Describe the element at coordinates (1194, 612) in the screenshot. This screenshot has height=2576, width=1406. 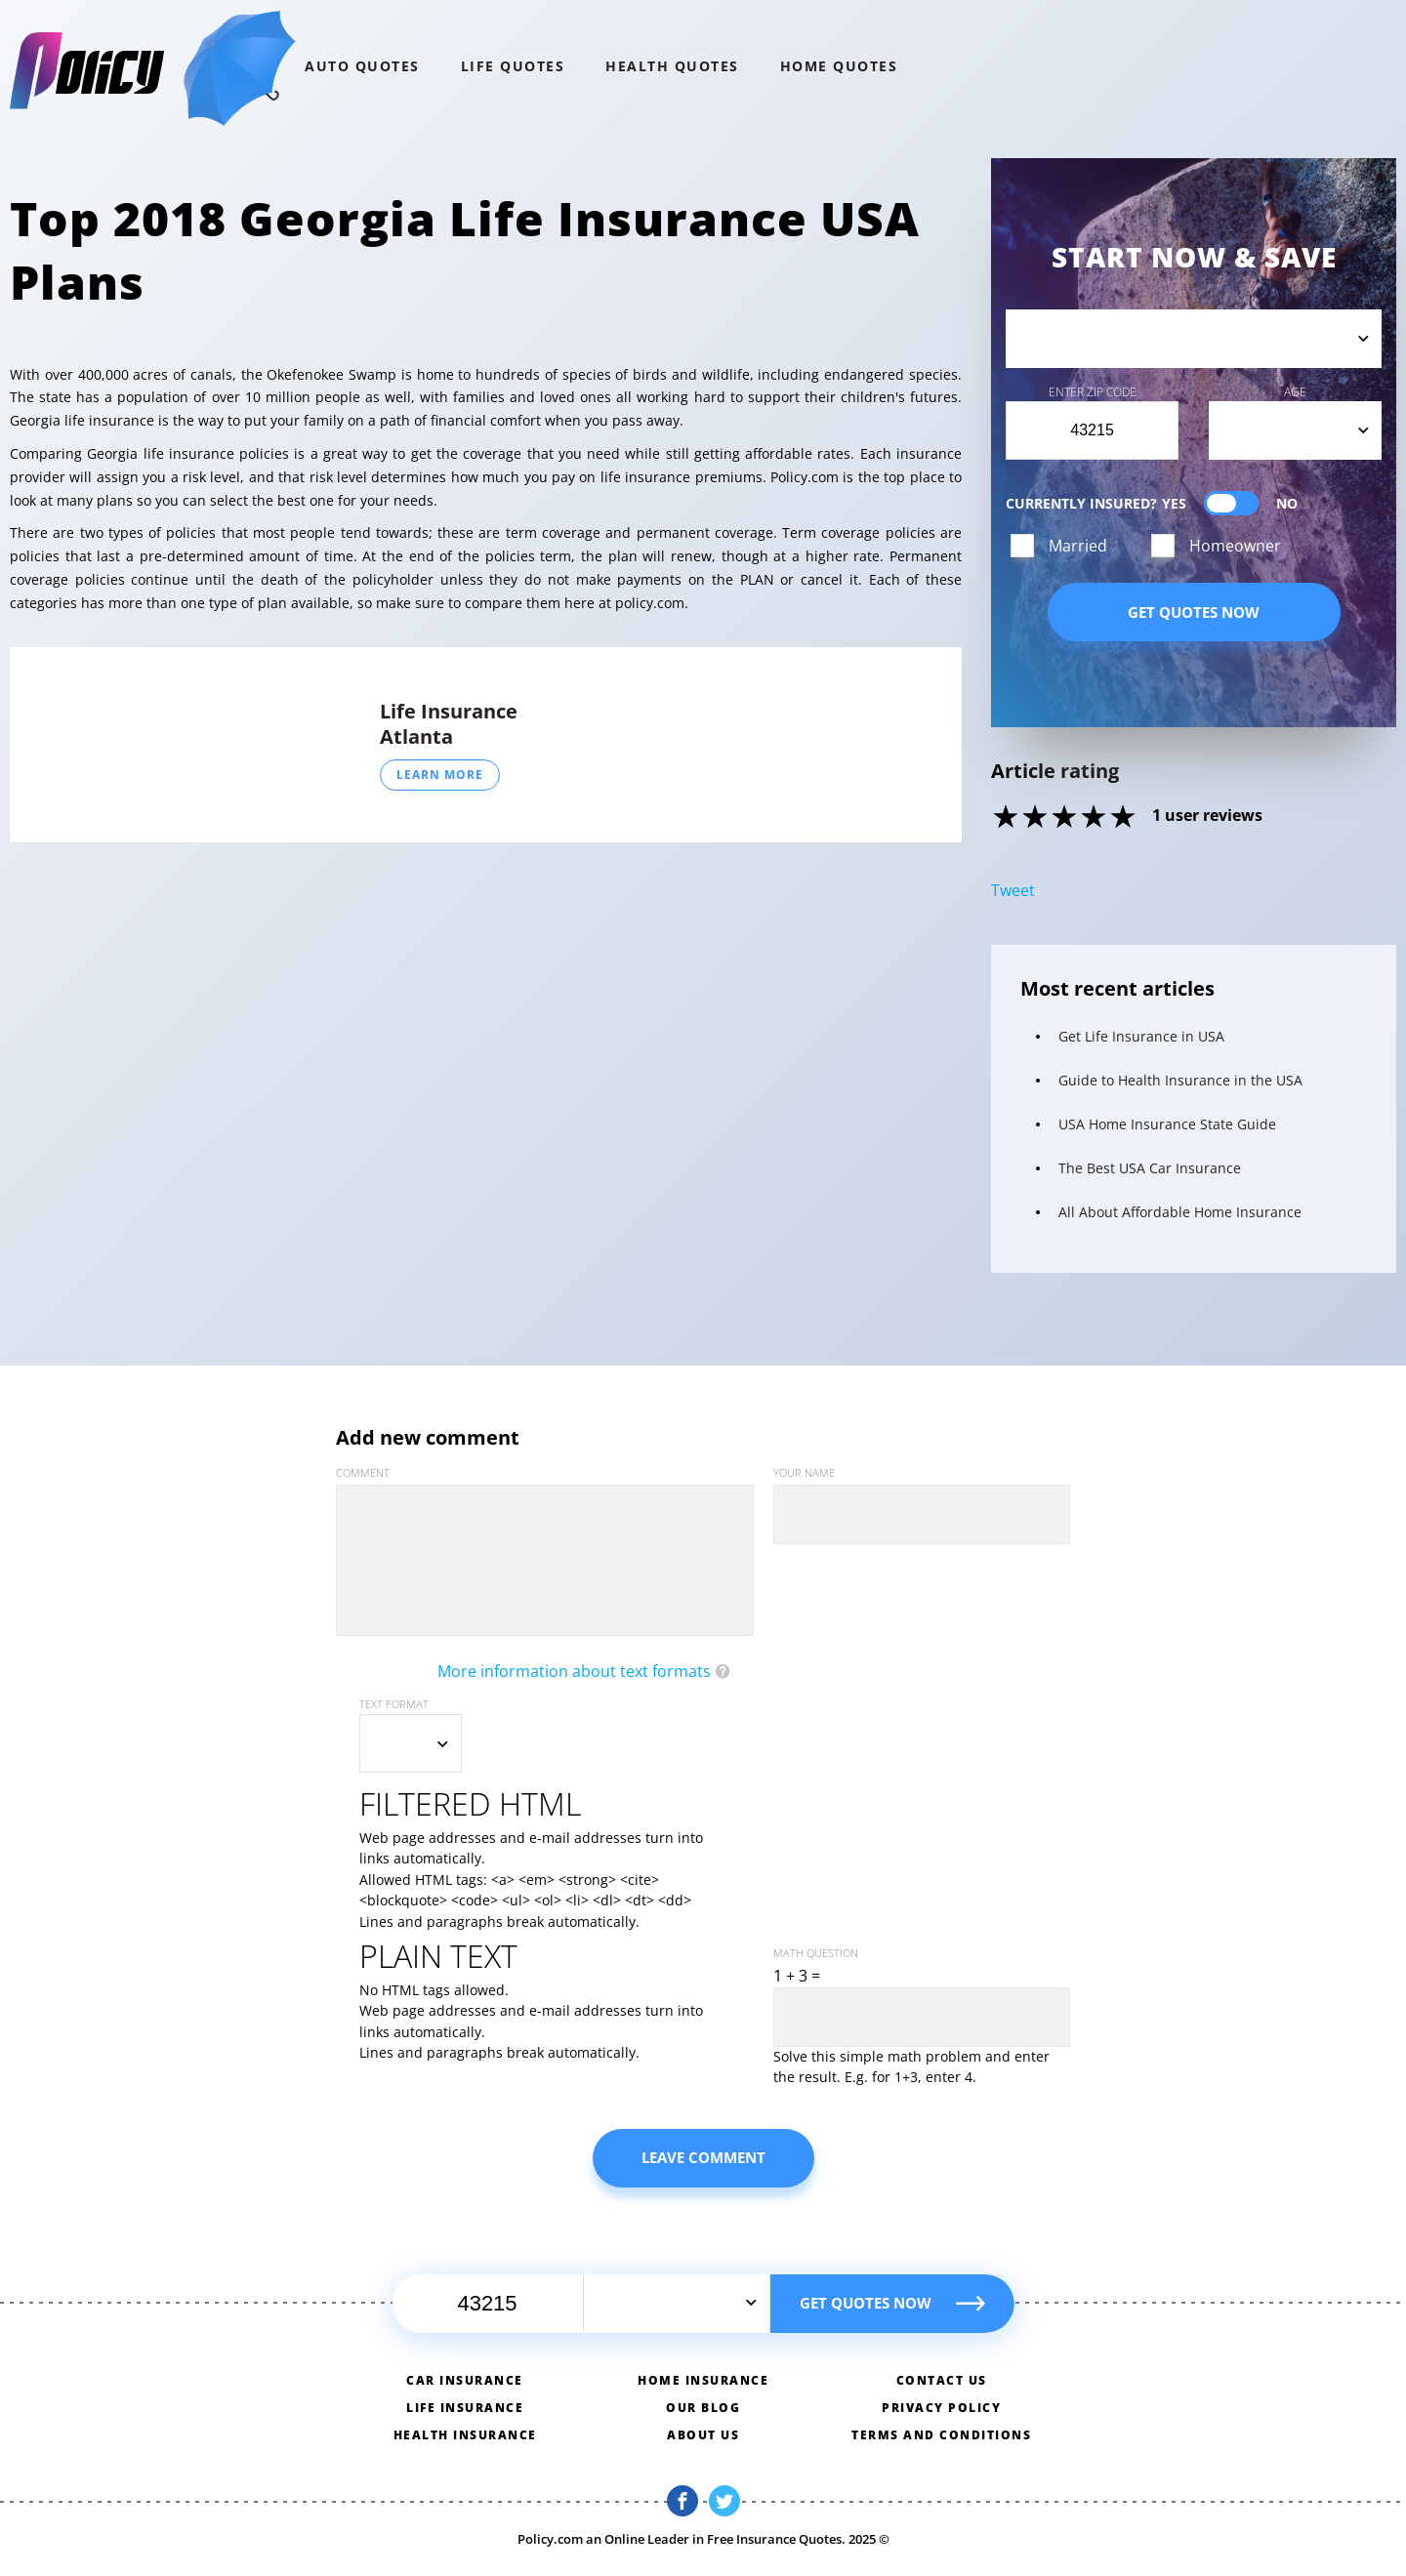
I see `Get quotes now` at that location.